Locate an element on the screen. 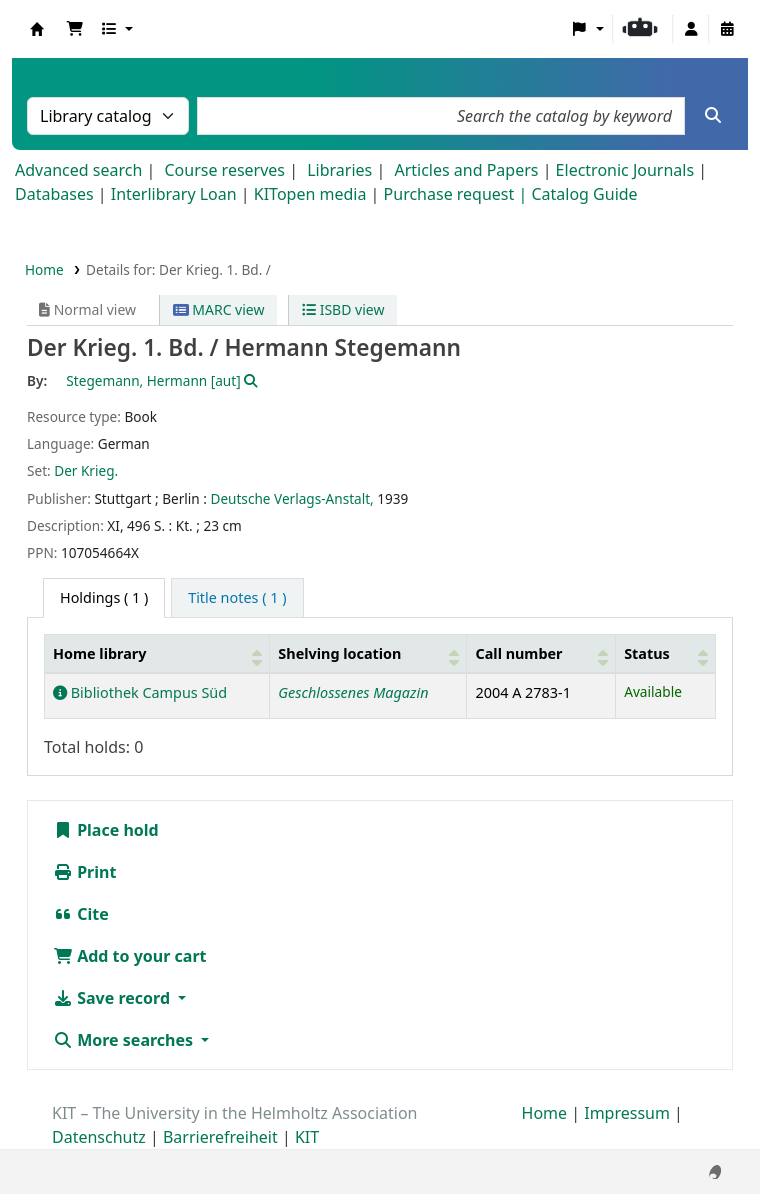 The height and width of the screenshot is (1194, 760). Home is located at coordinates (44, 269).